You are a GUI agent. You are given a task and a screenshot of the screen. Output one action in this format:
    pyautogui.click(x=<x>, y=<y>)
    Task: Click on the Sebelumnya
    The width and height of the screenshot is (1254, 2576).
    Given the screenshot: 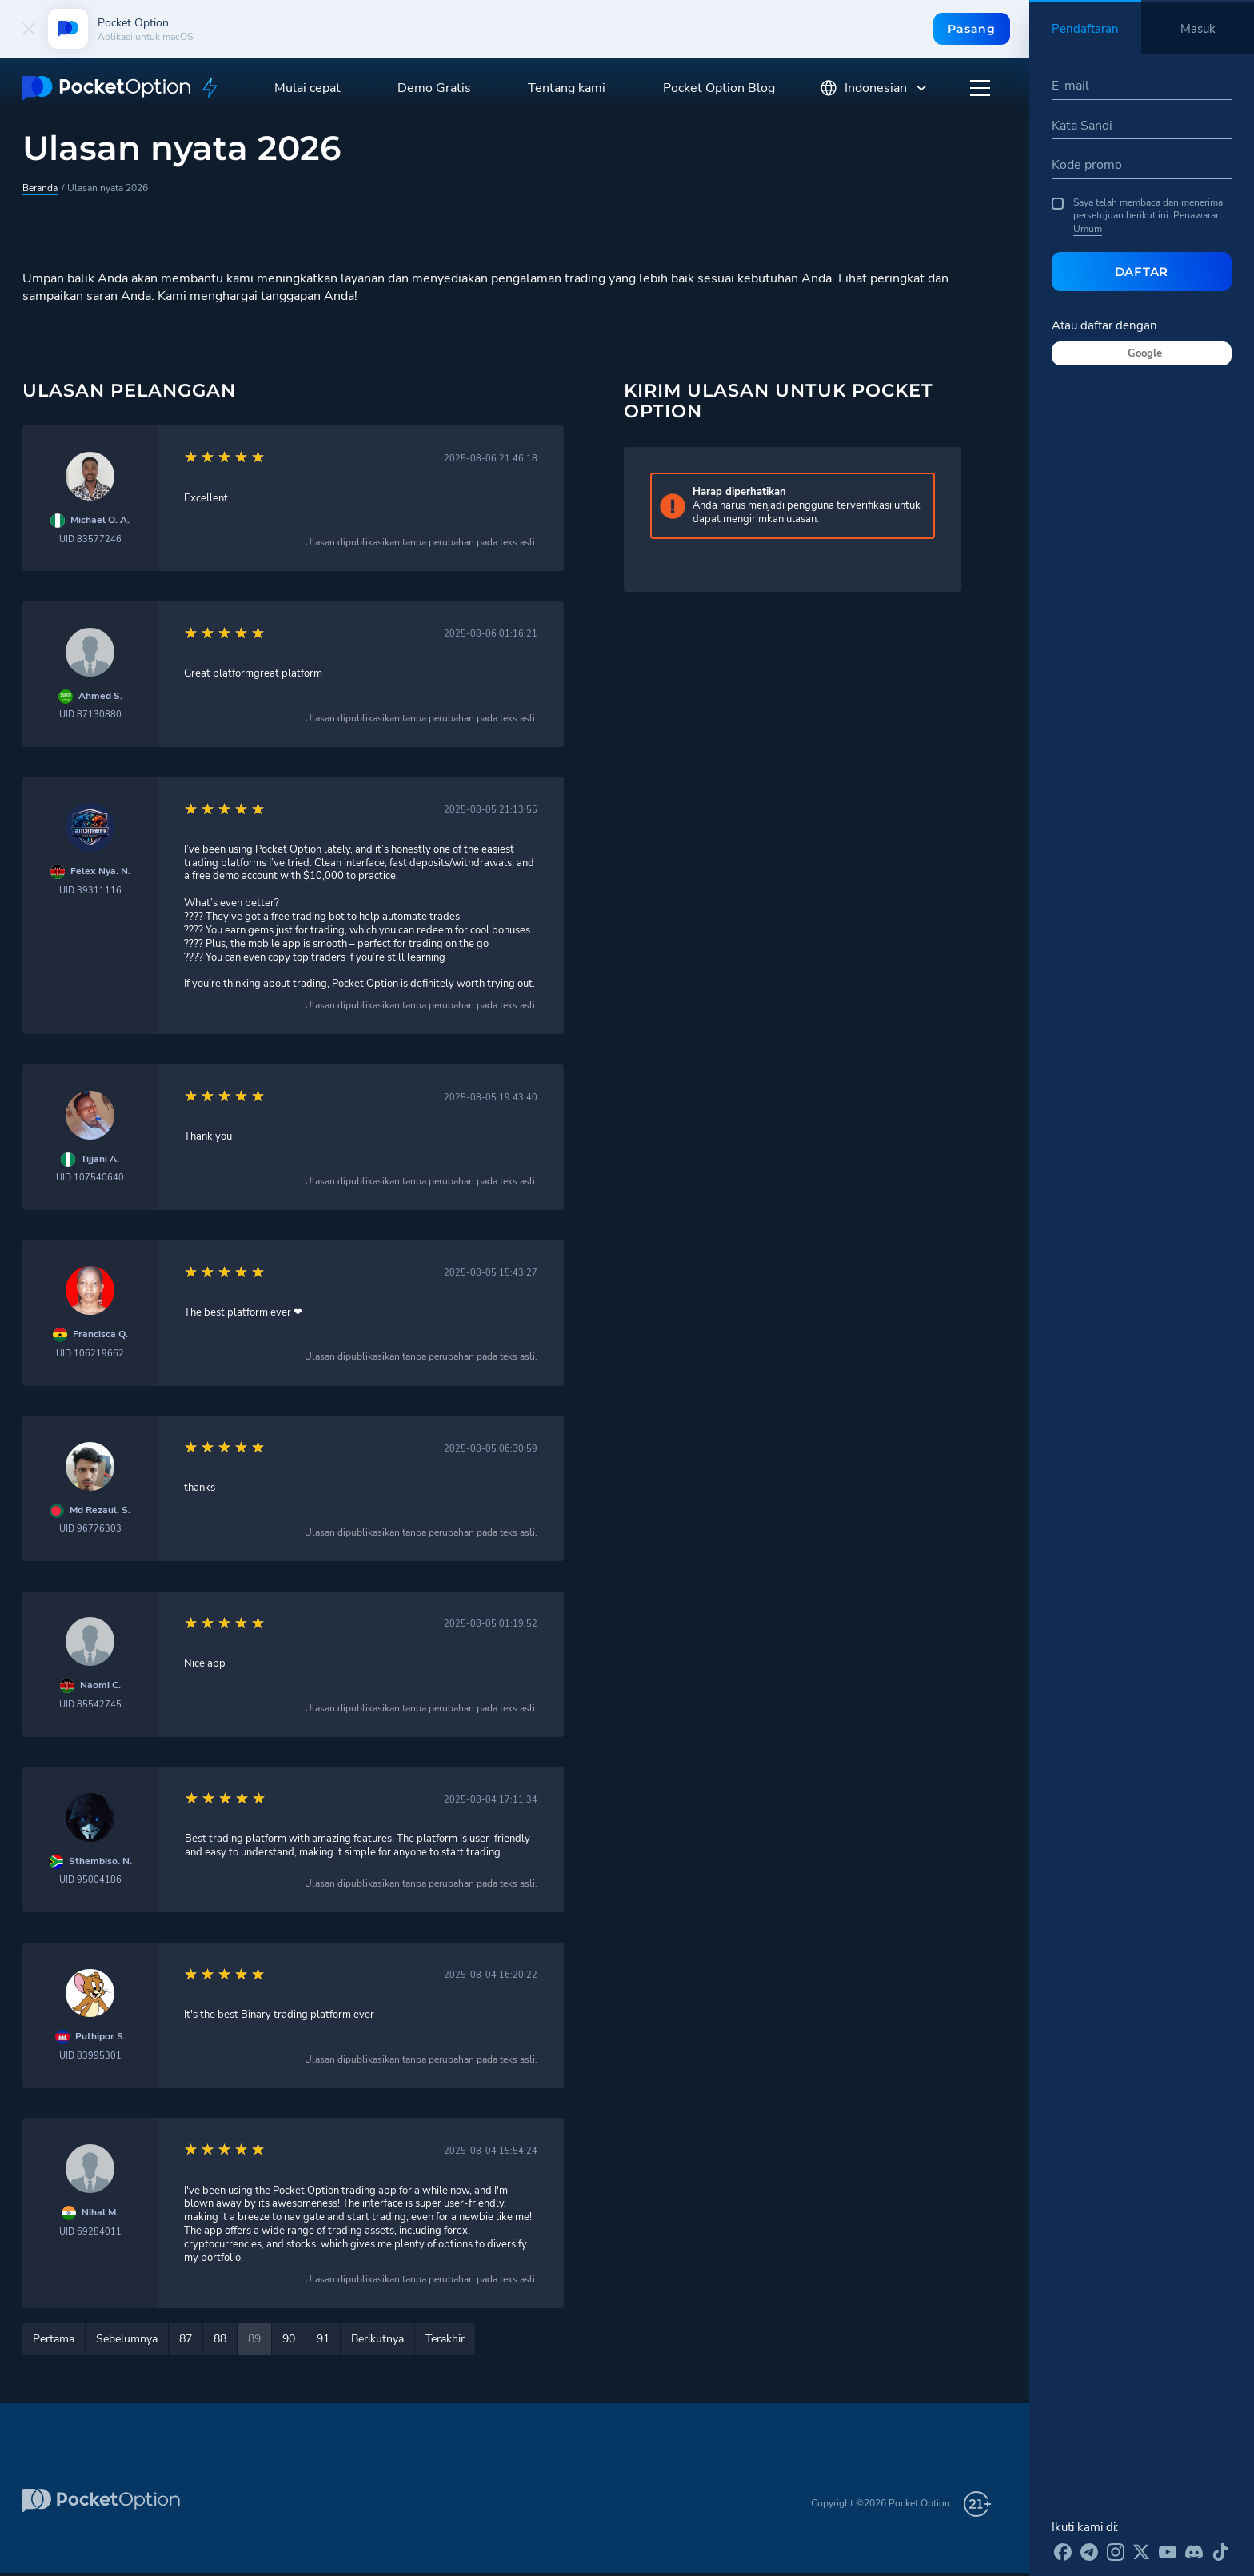 What is the action you would take?
    pyautogui.click(x=127, y=2338)
    